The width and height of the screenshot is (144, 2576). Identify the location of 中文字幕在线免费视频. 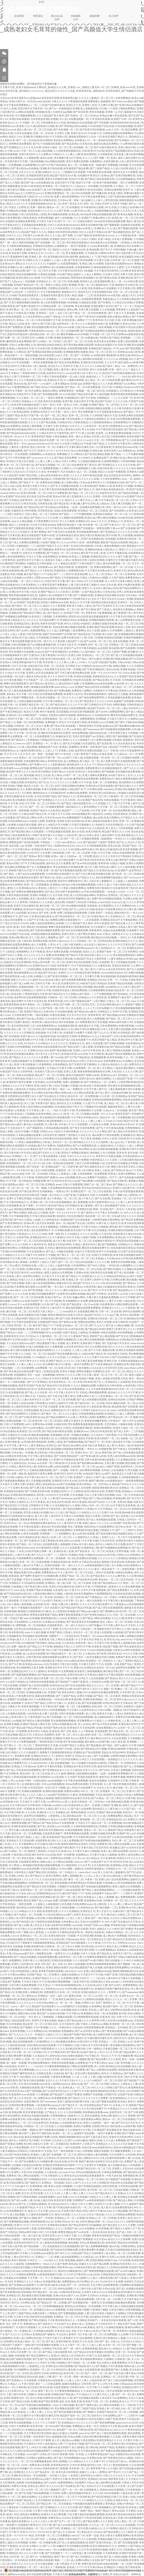
(75, 1780).